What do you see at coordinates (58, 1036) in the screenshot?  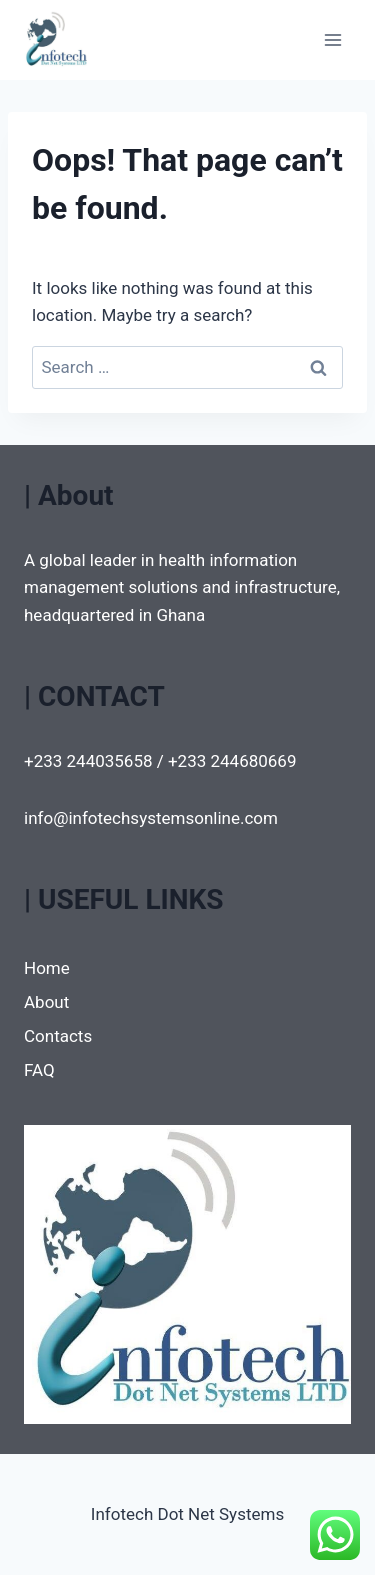 I see `Contacts` at bounding box center [58, 1036].